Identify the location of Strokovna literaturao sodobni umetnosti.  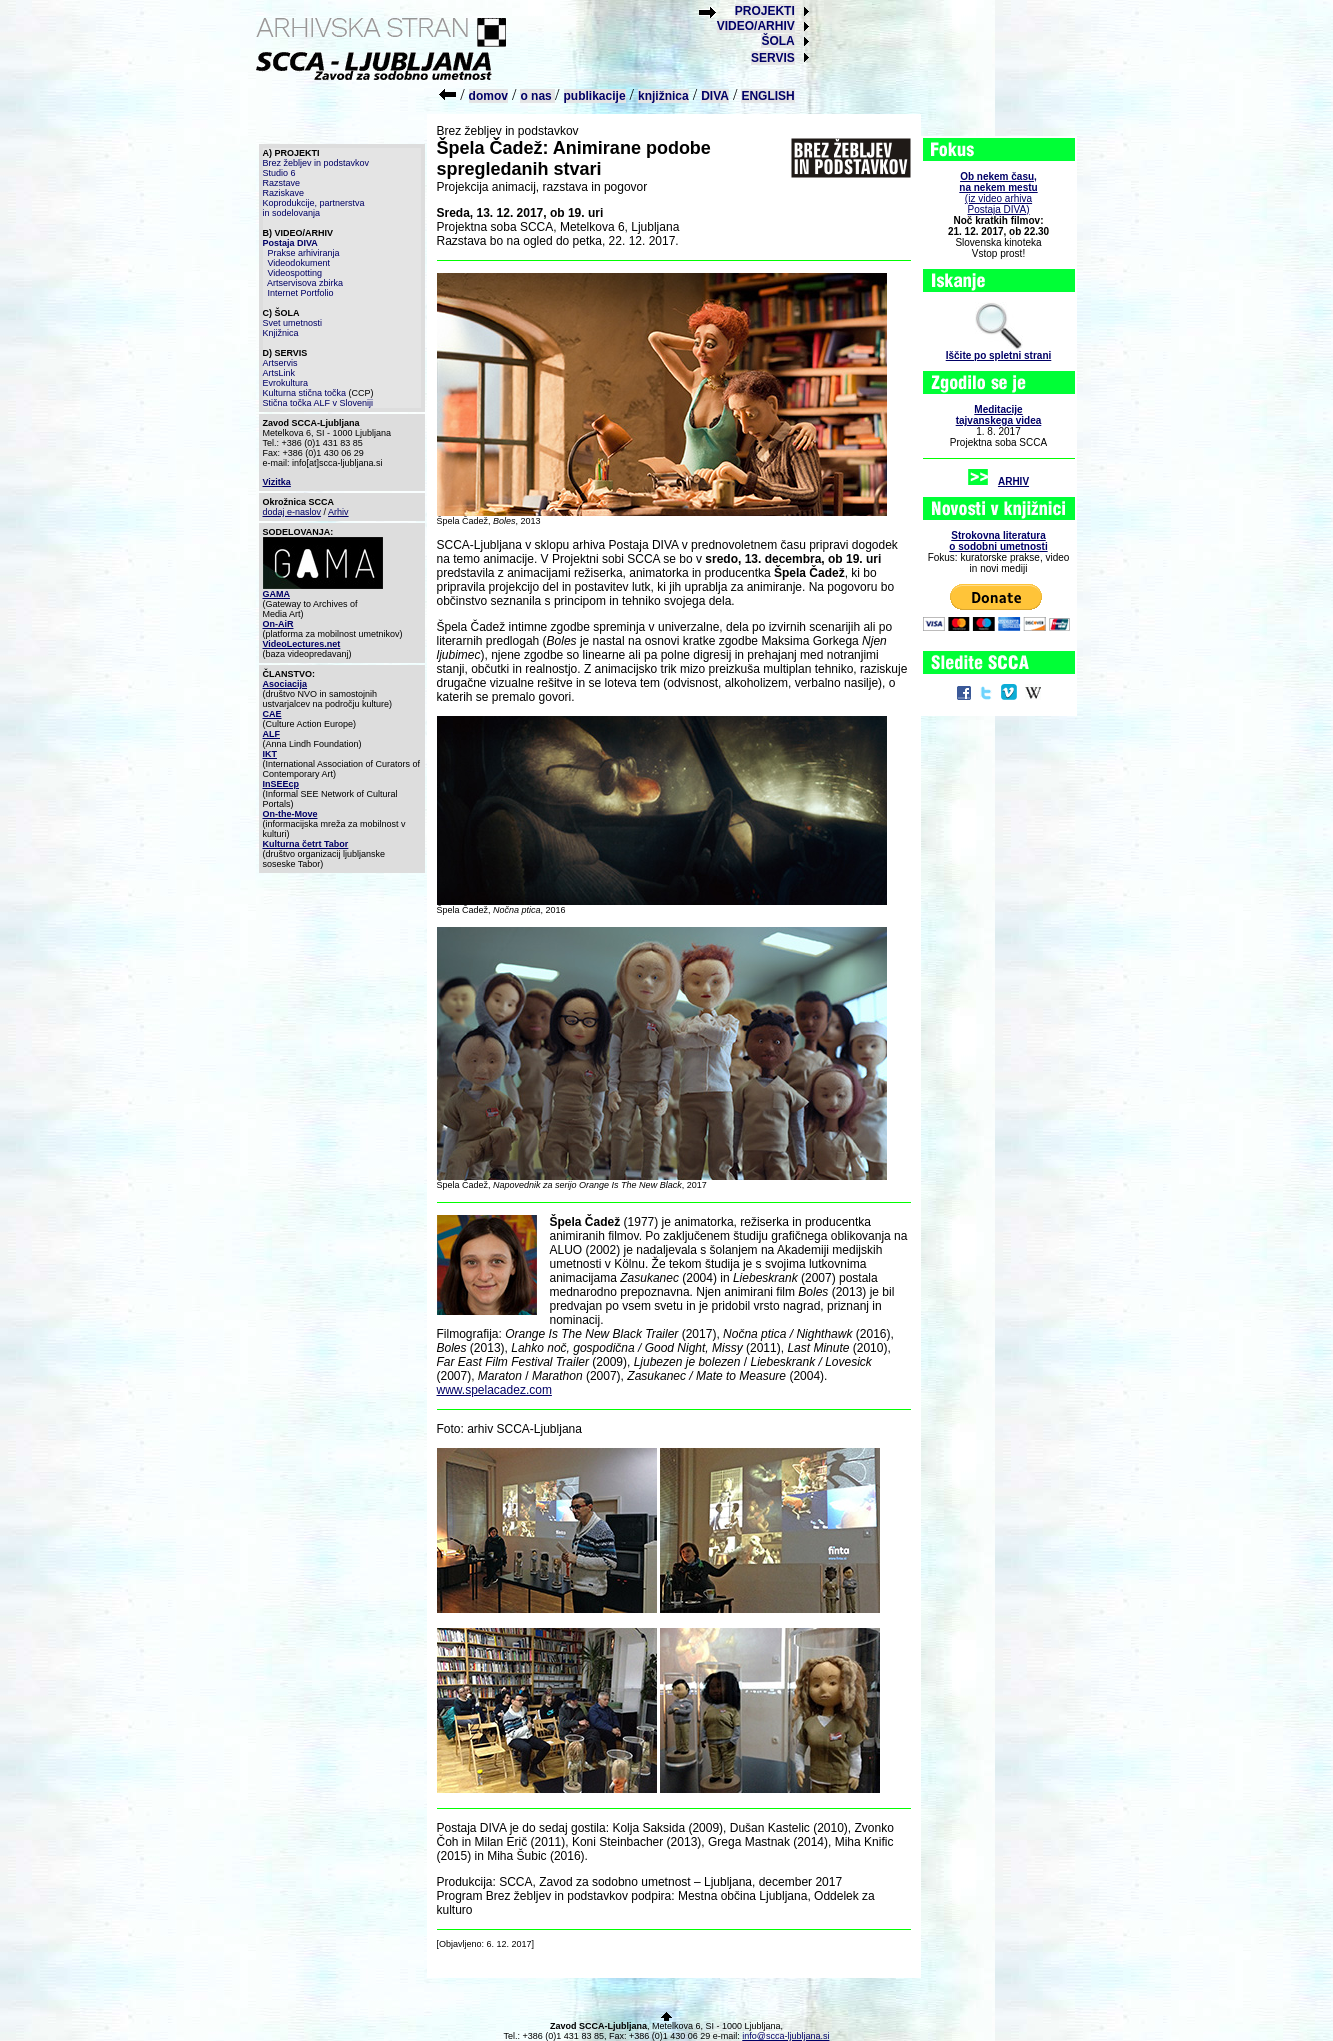
(998, 541).